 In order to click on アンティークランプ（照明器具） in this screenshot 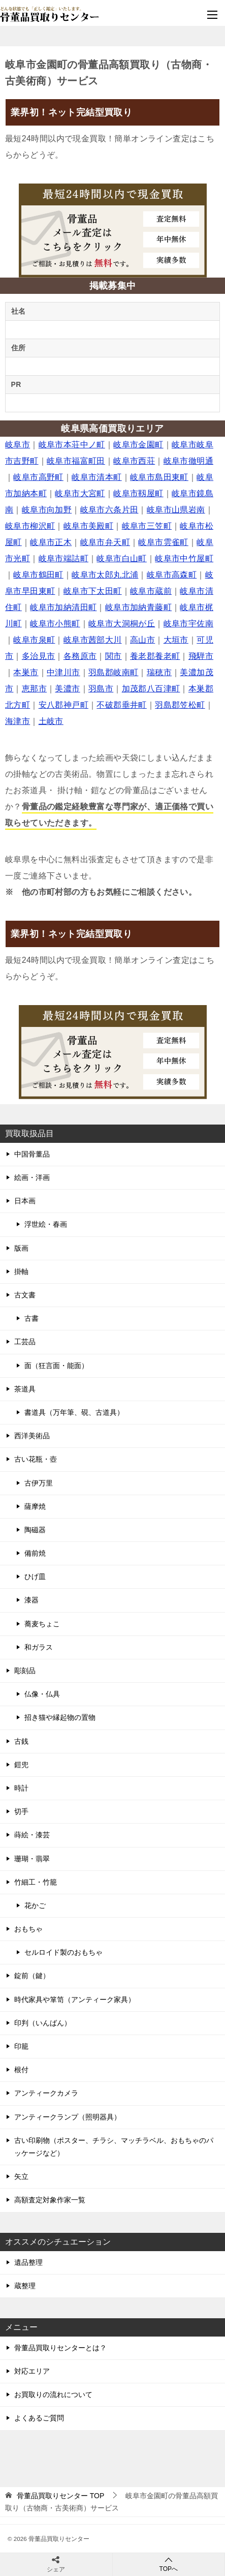, I will do `click(67, 2117)`.